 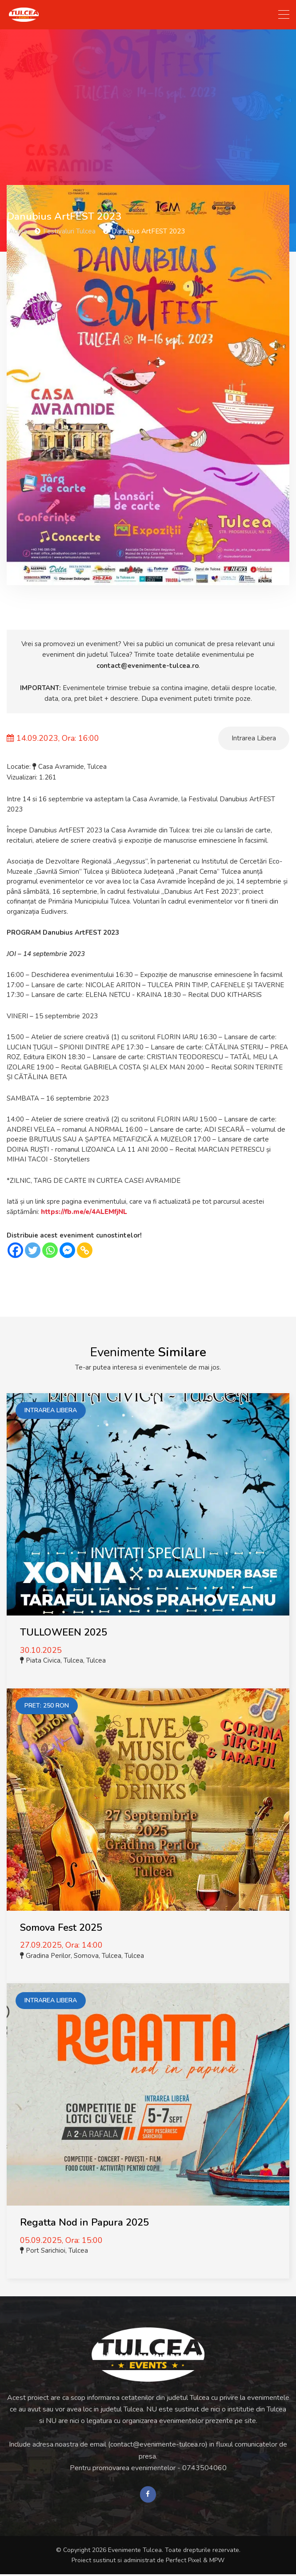 What do you see at coordinates (204, 2468) in the screenshot?
I see `0743504060` at bounding box center [204, 2468].